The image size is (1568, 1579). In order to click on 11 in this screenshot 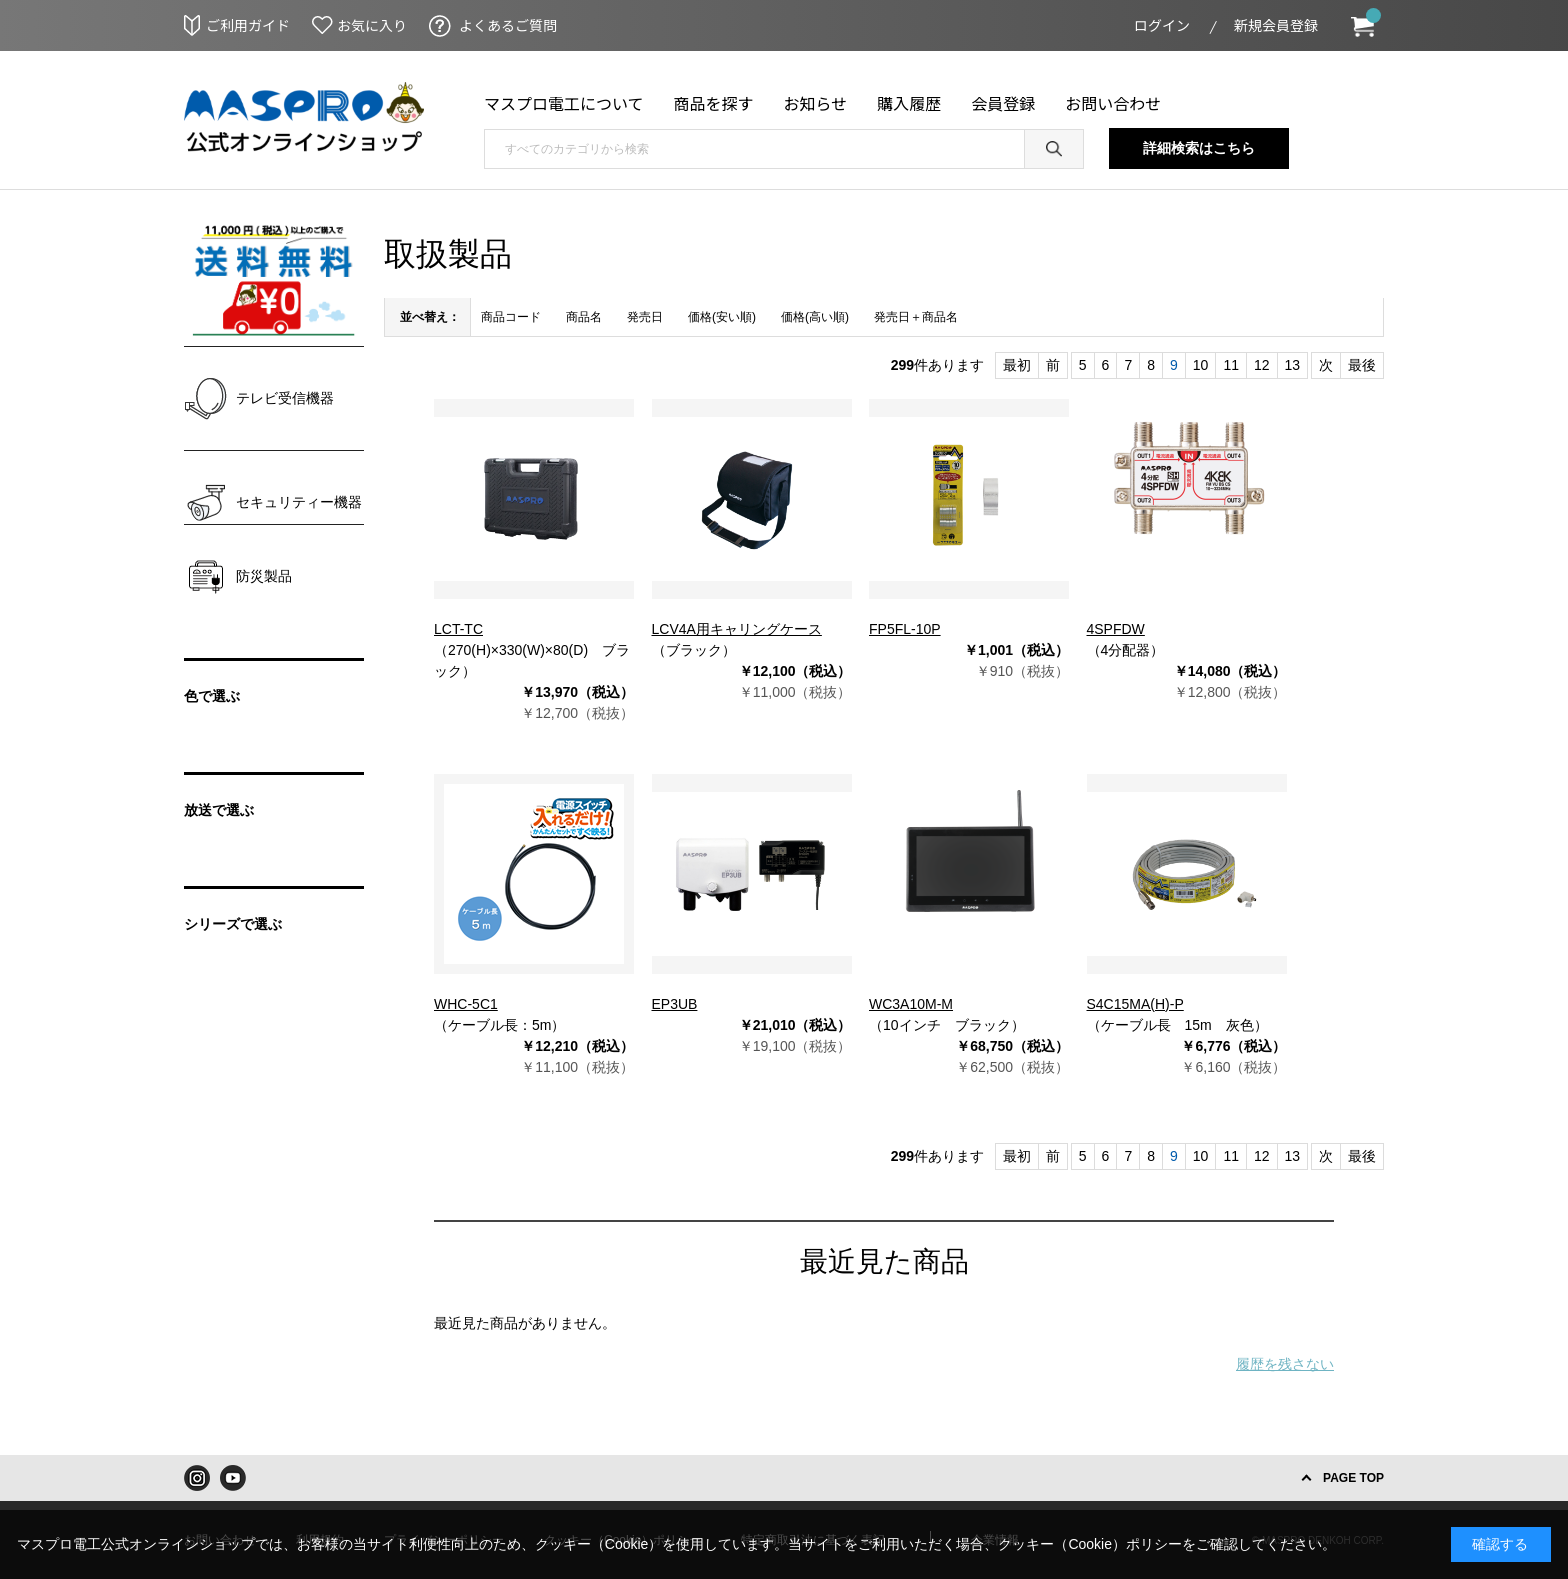, I will do `click(1231, 365)`.